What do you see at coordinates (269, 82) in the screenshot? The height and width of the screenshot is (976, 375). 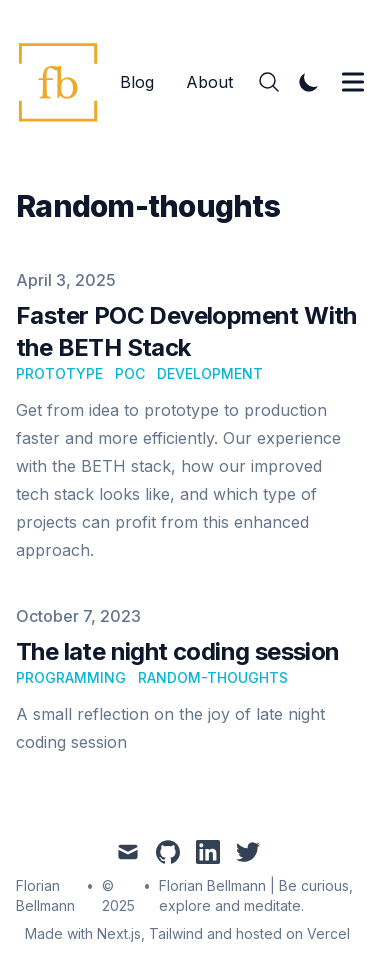 I see `[Search]` at bounding box center [269, 82].